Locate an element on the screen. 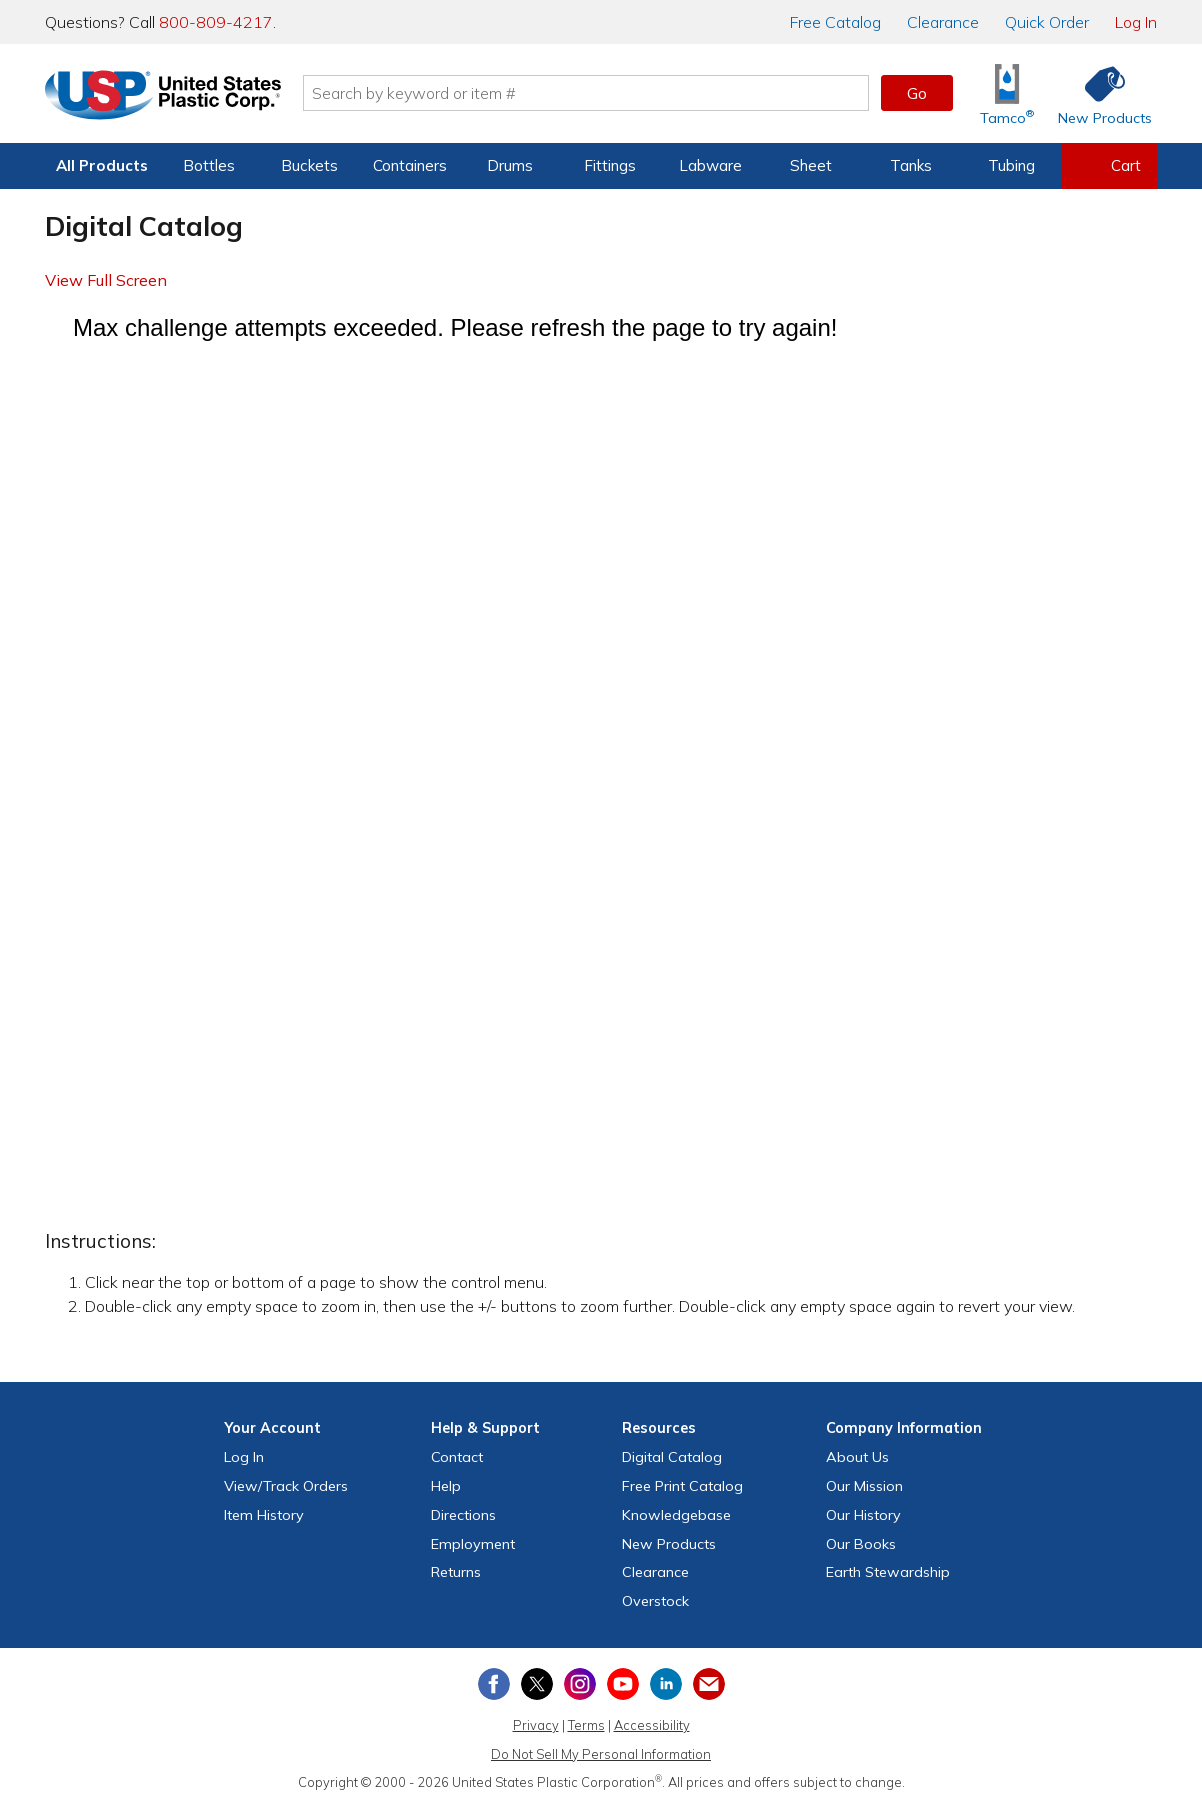 The width and height of the screenshot is (1202, 1806). Knowledgebase is located at coordinates (676, 1515).